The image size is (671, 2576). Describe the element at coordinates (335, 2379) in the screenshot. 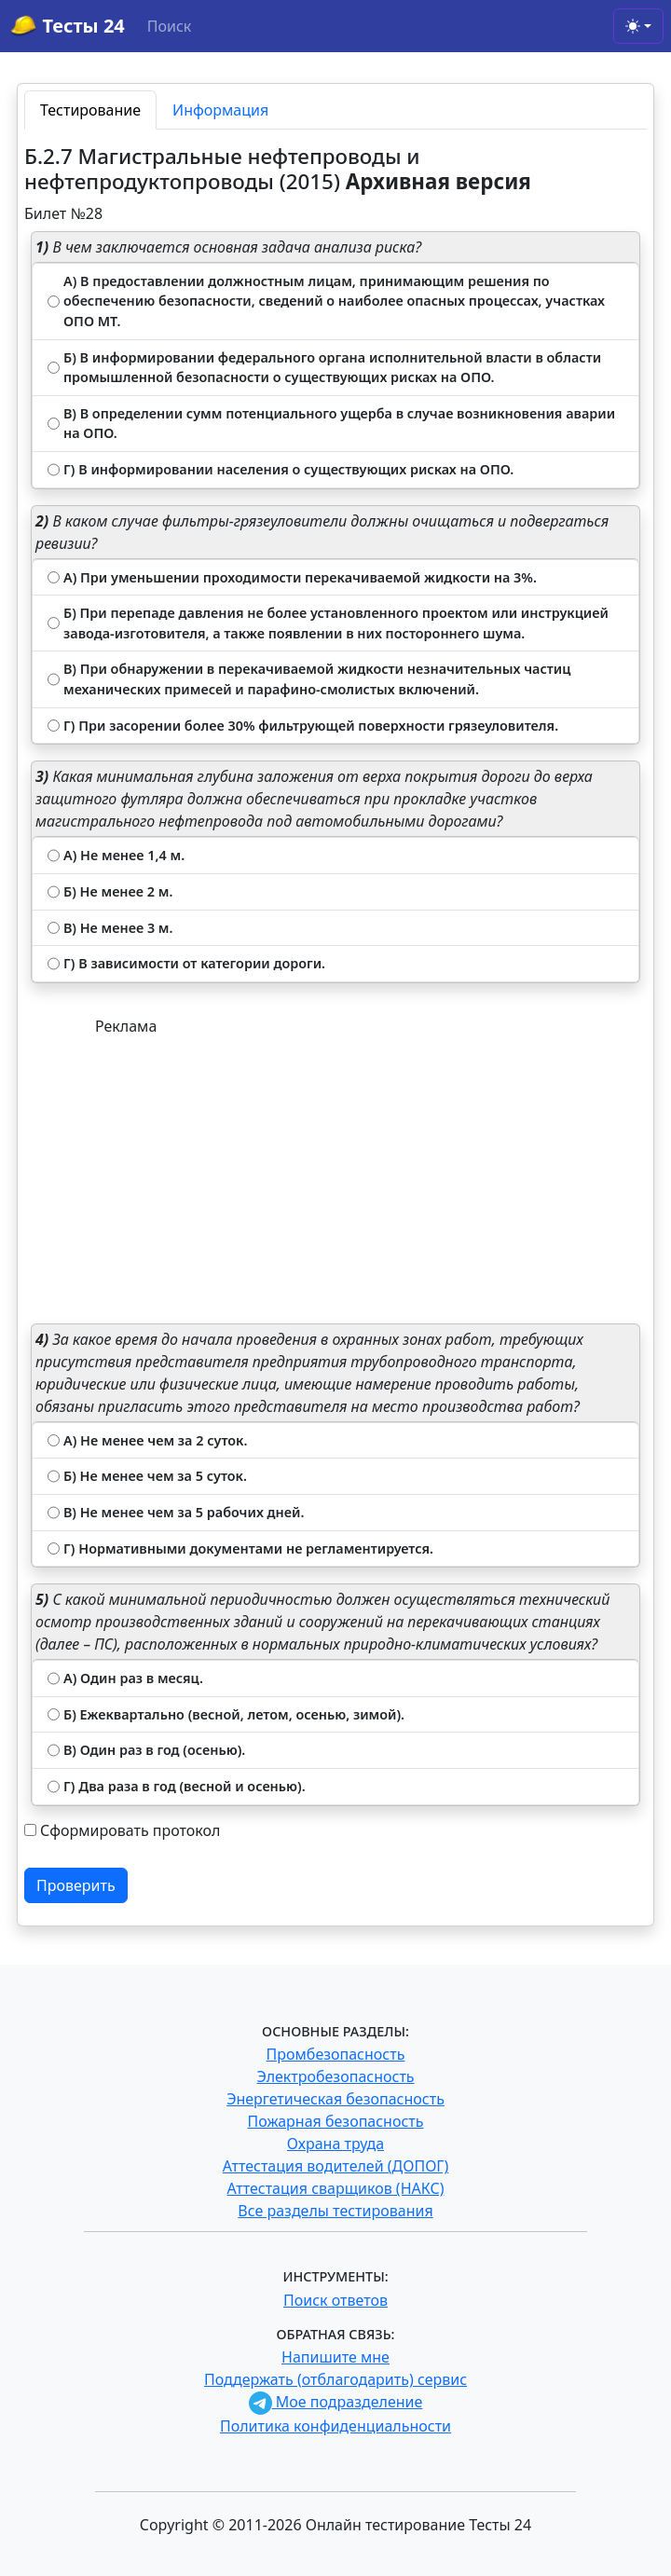

I see `Поддержать (отблагодарить) сервис` at that location.